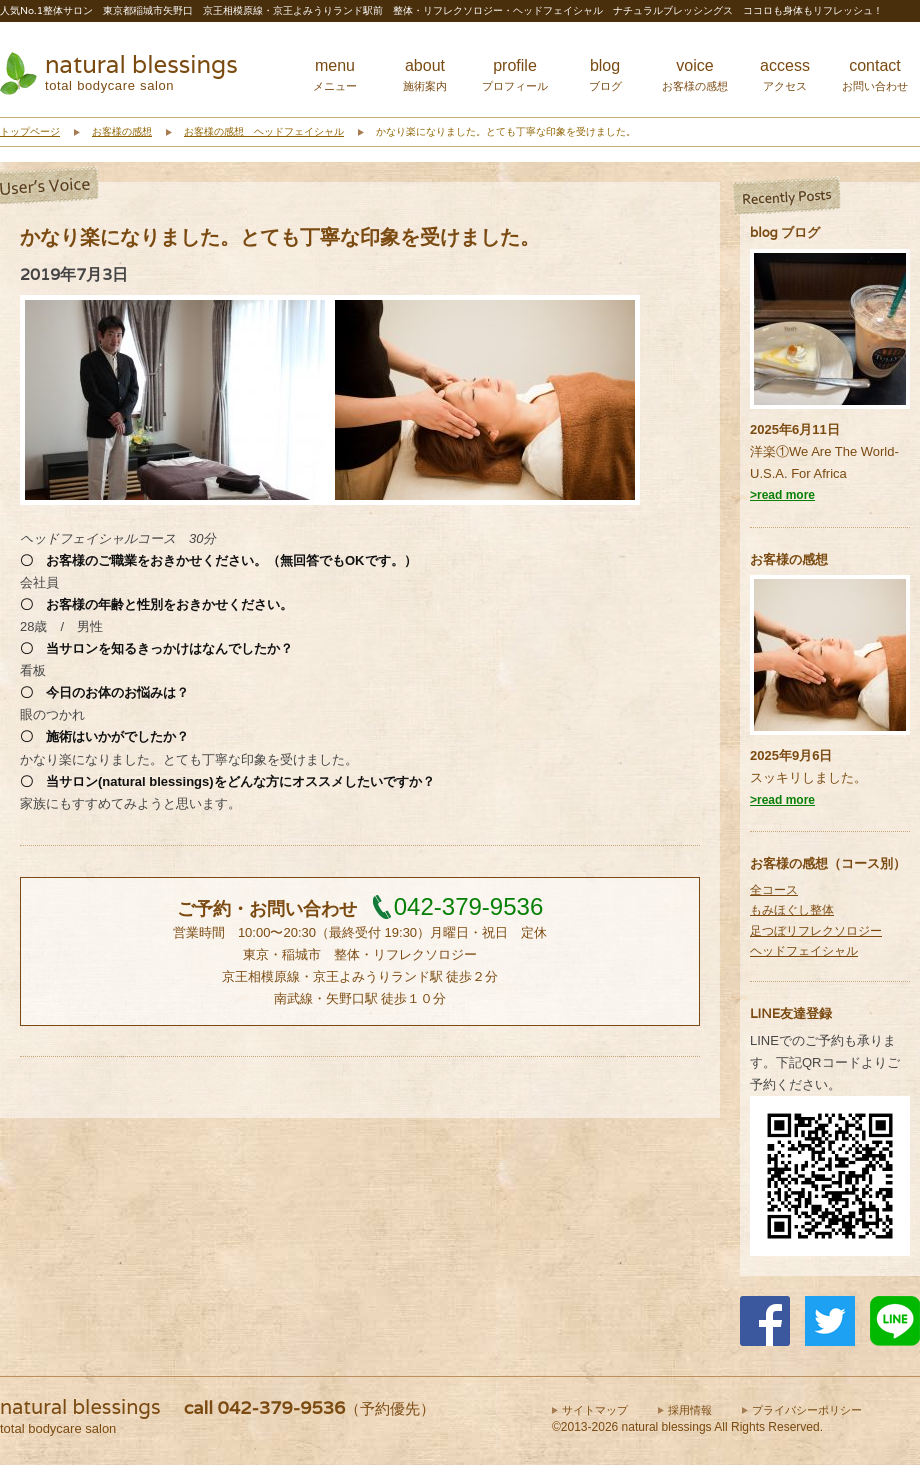 Image resolution: width=920 pixels, height=1465 pixels. I want to click on トップページ, so click(30, 131).